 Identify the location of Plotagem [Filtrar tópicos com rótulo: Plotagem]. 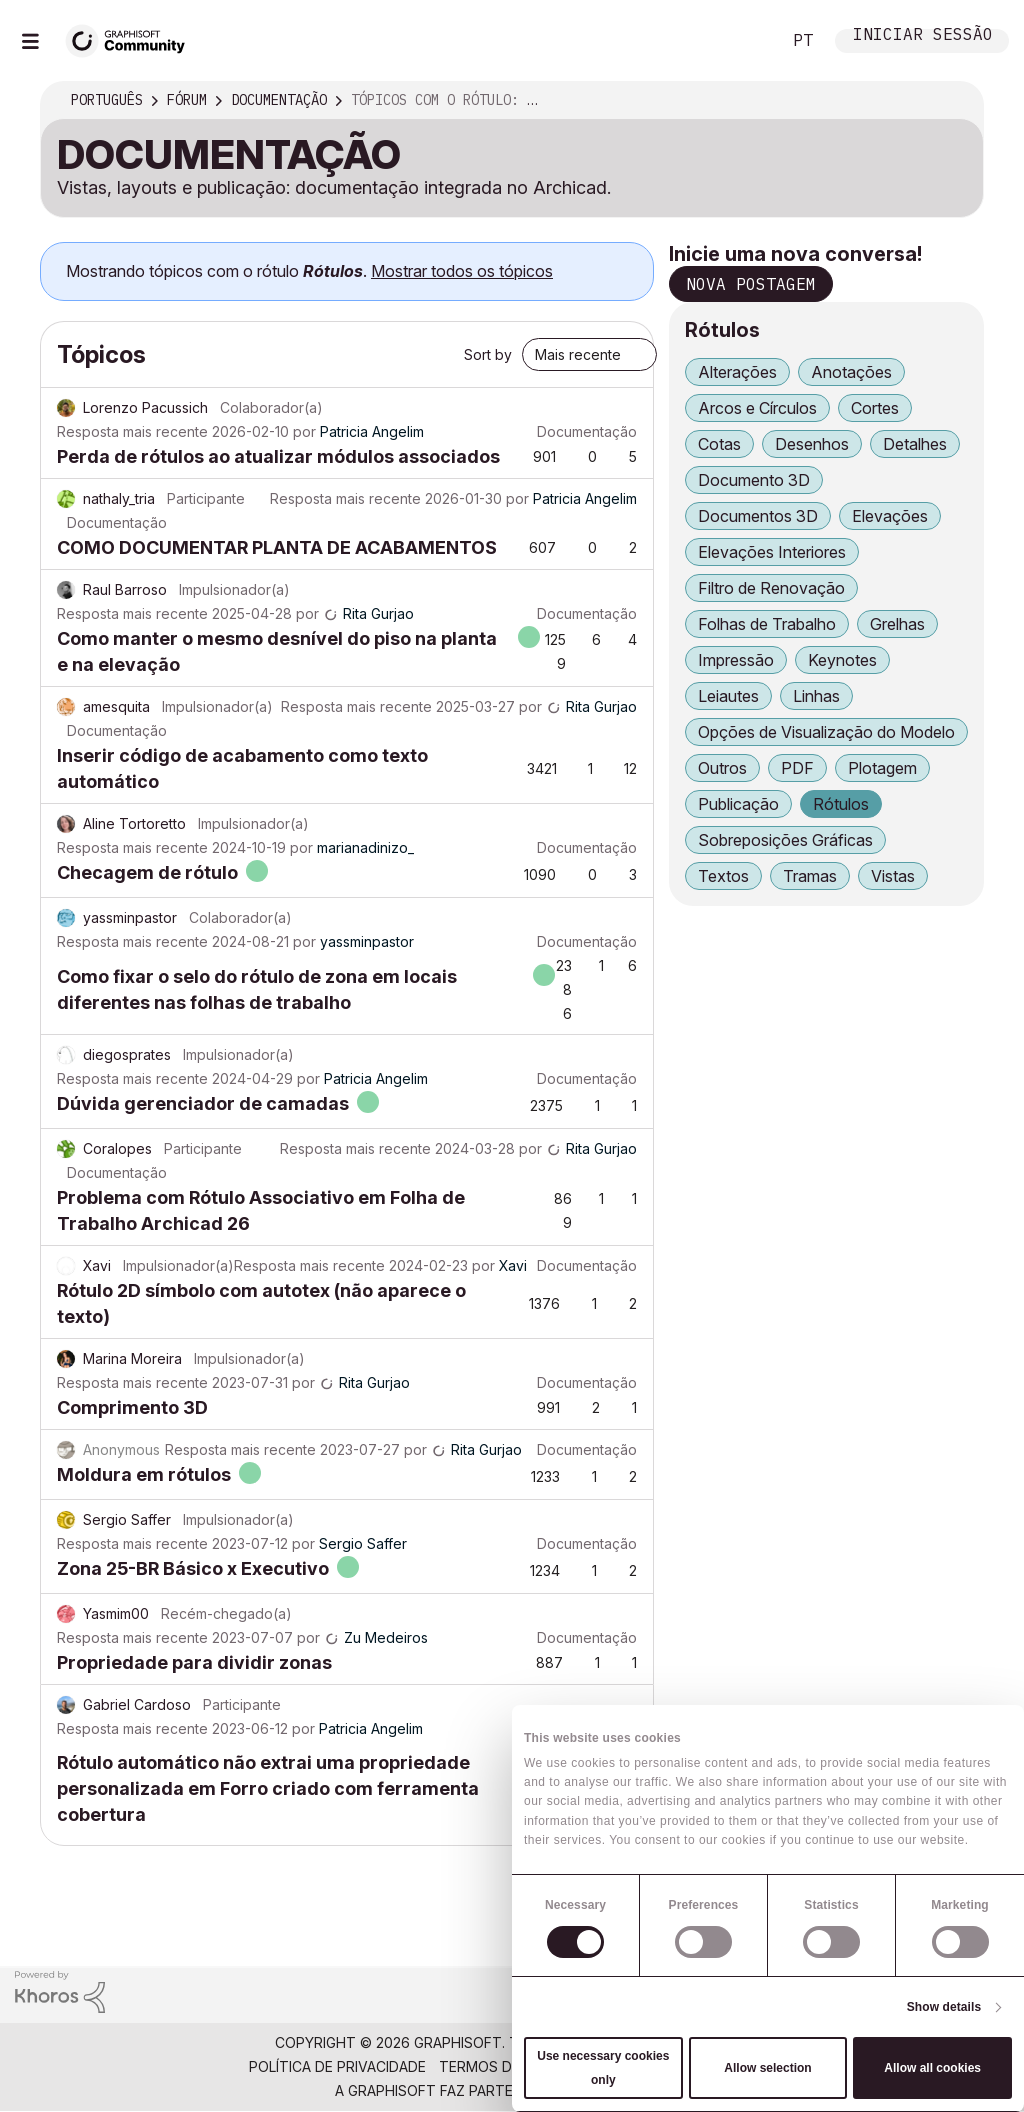
(882, 768).